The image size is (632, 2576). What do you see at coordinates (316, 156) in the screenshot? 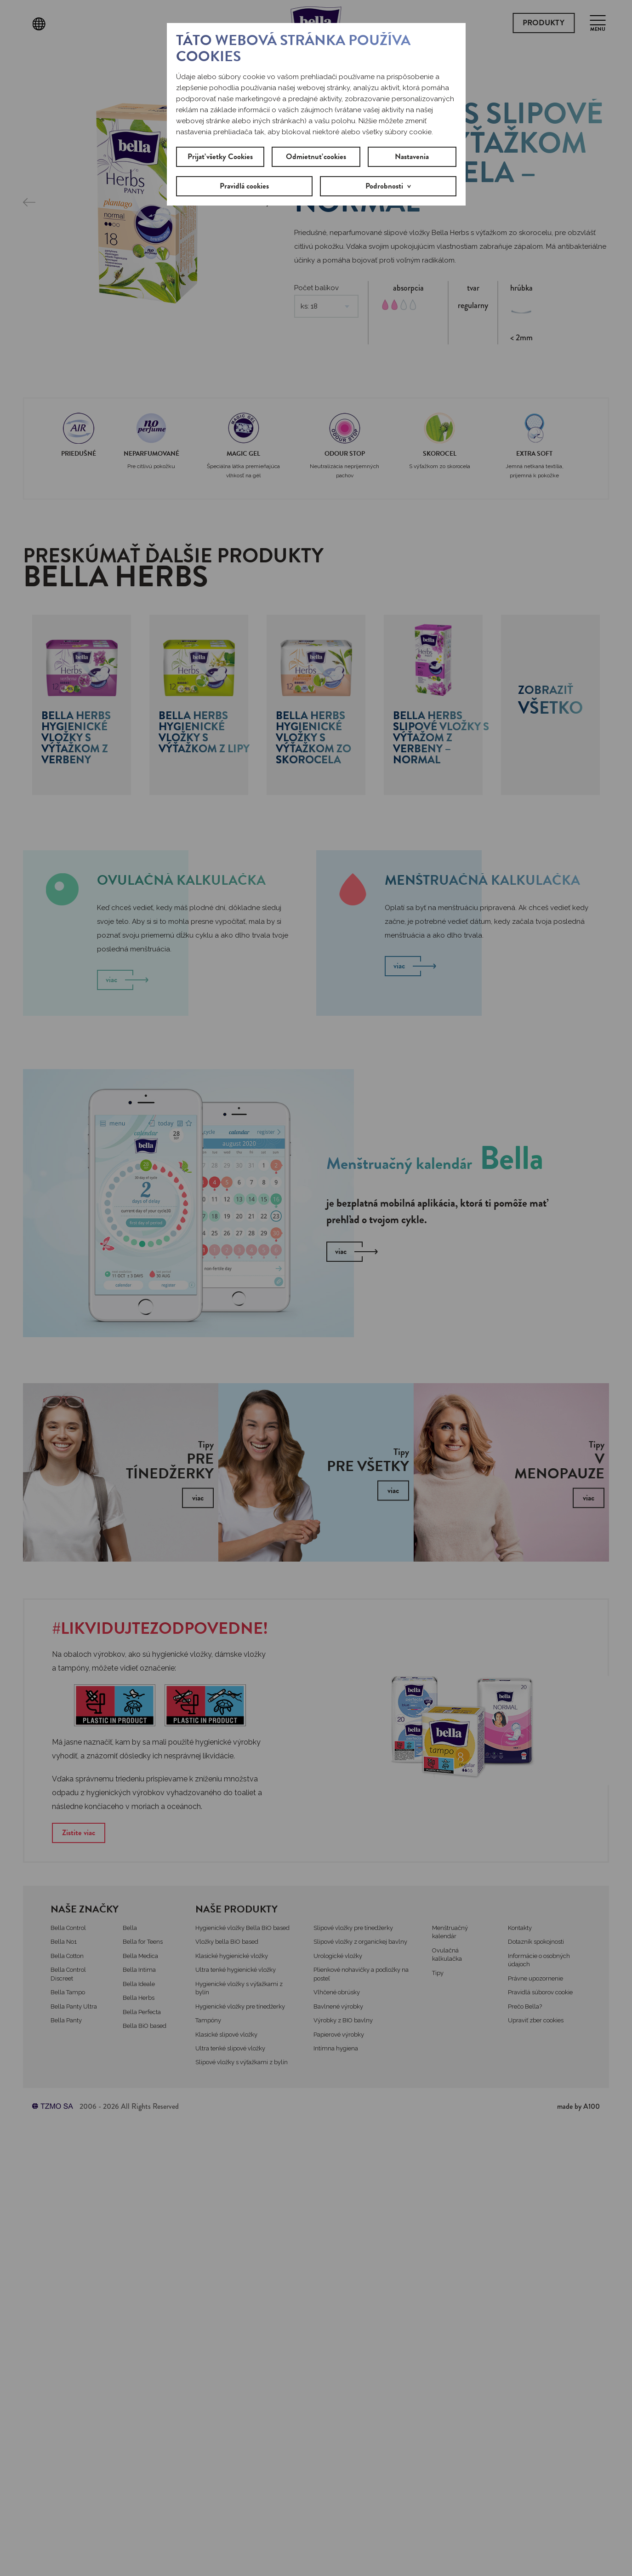
I see `Odmietnuť cookies` at bounding box center [316, 156].